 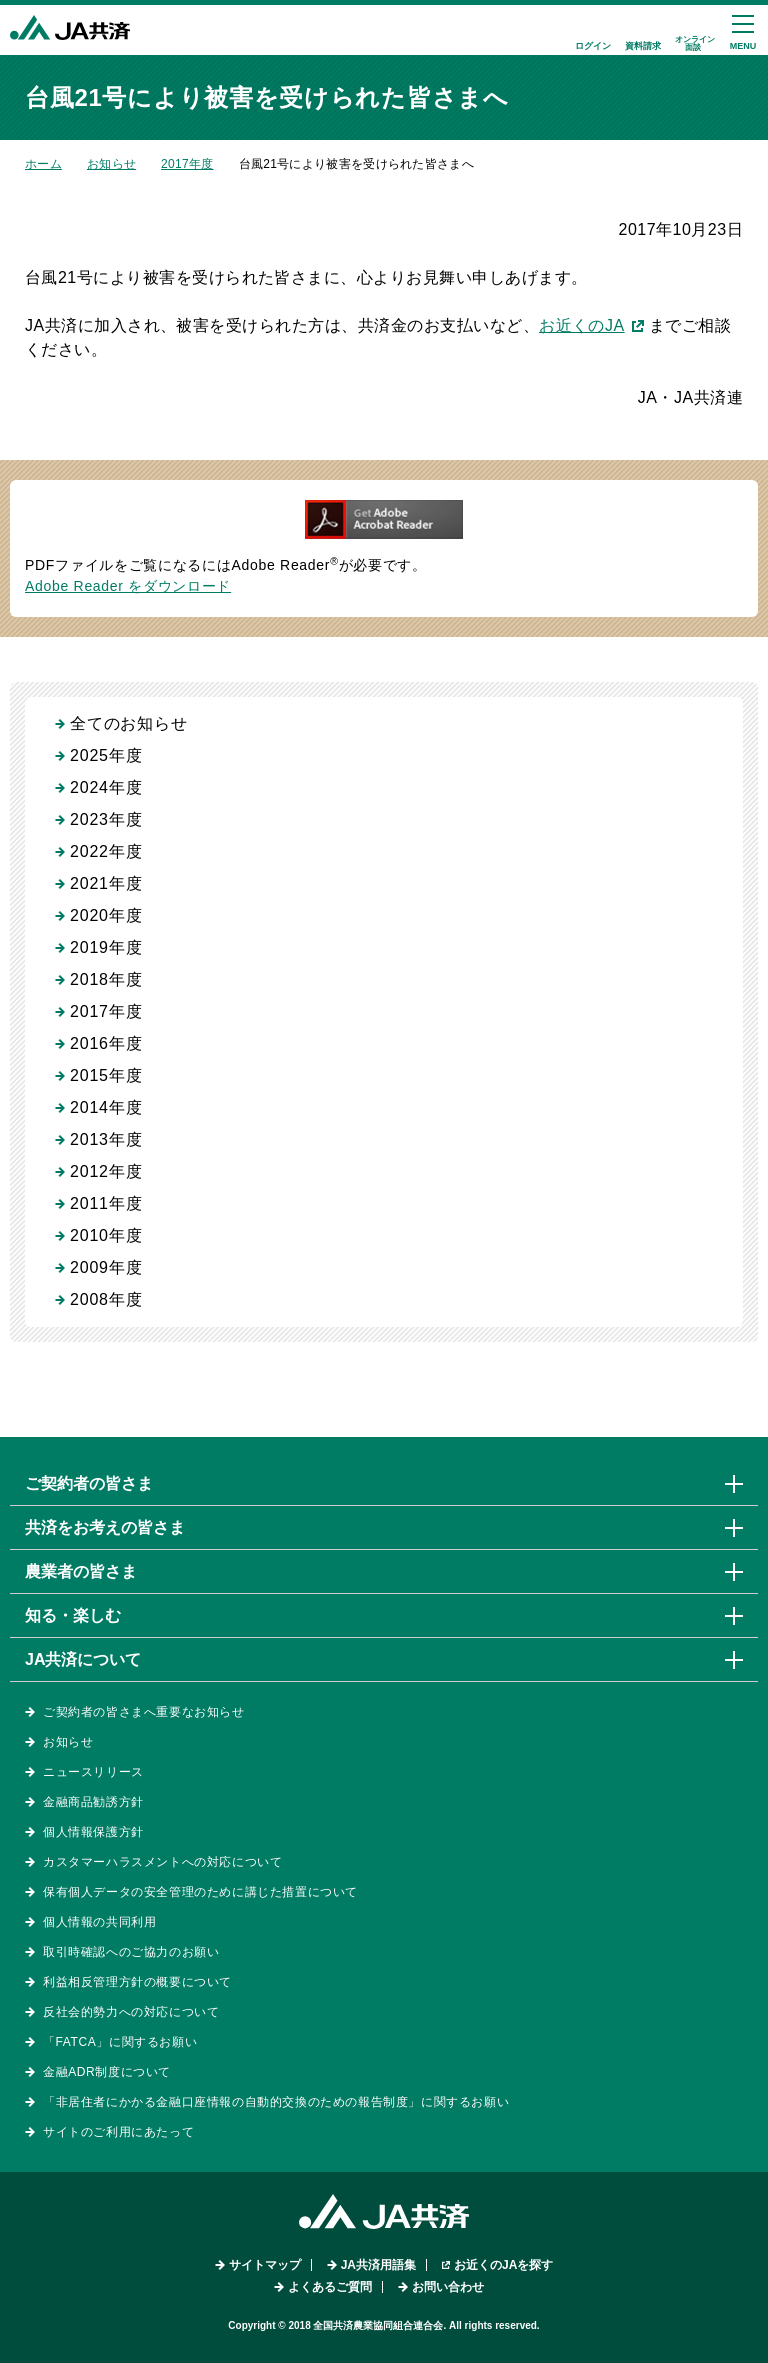 What do you see at coordinates (187, 164) in the screenshot?
I see `2017年度` at bounding box center [187, 164].